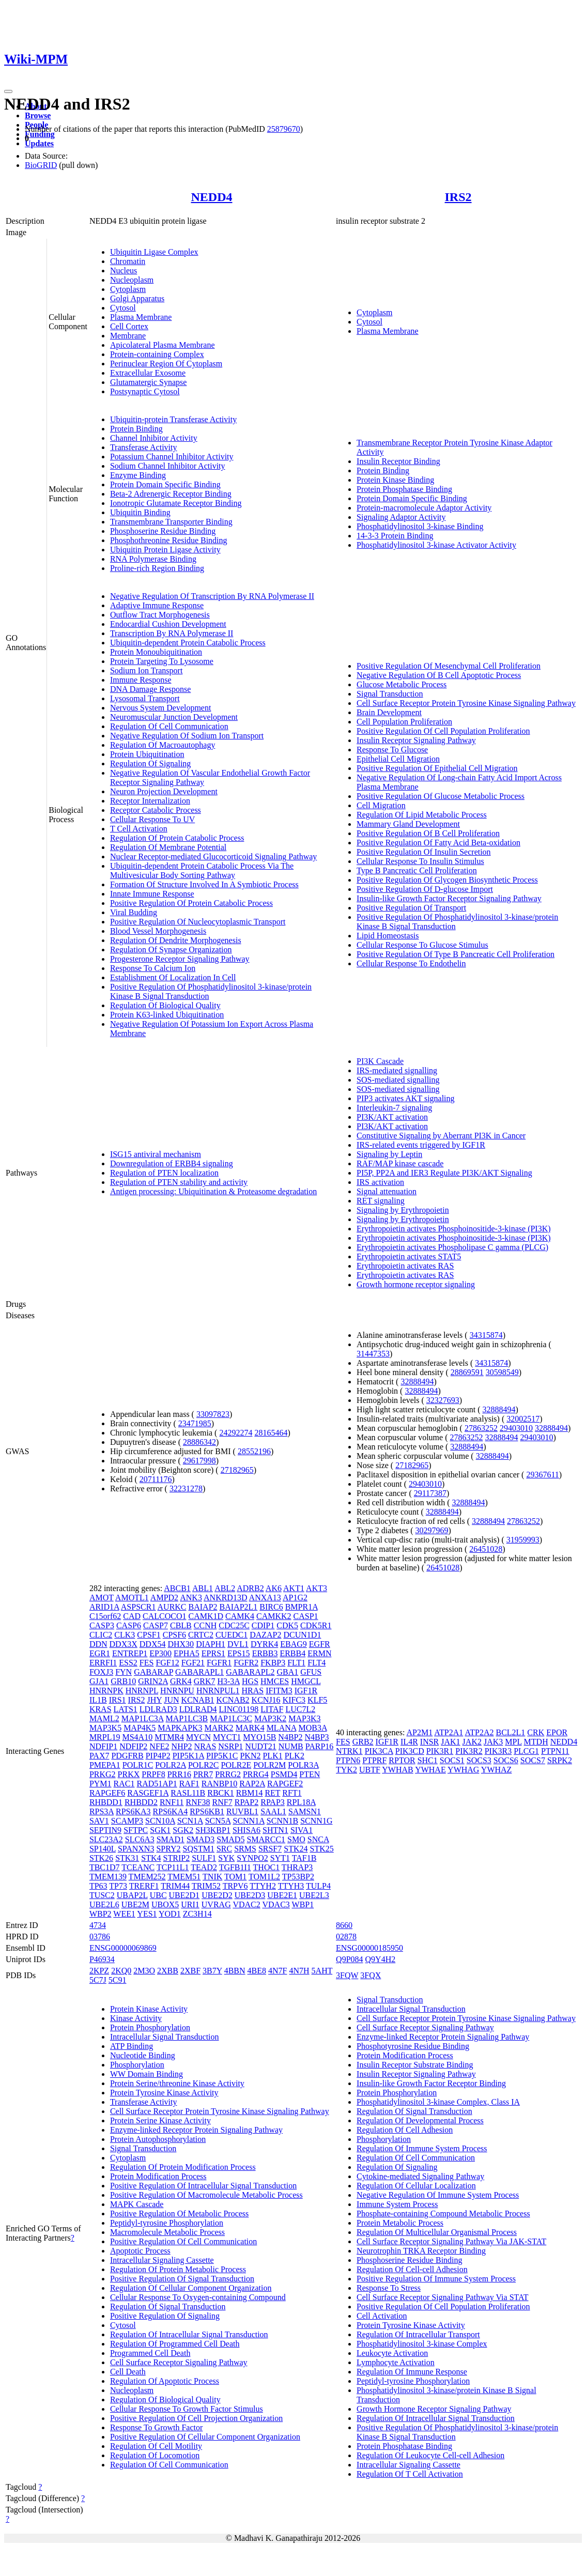  What do you see at coordinates (182, 2278) in the screenshot?
I see `Positive Regulation Of Signal Transduction` at bounding box center [182, 2278].